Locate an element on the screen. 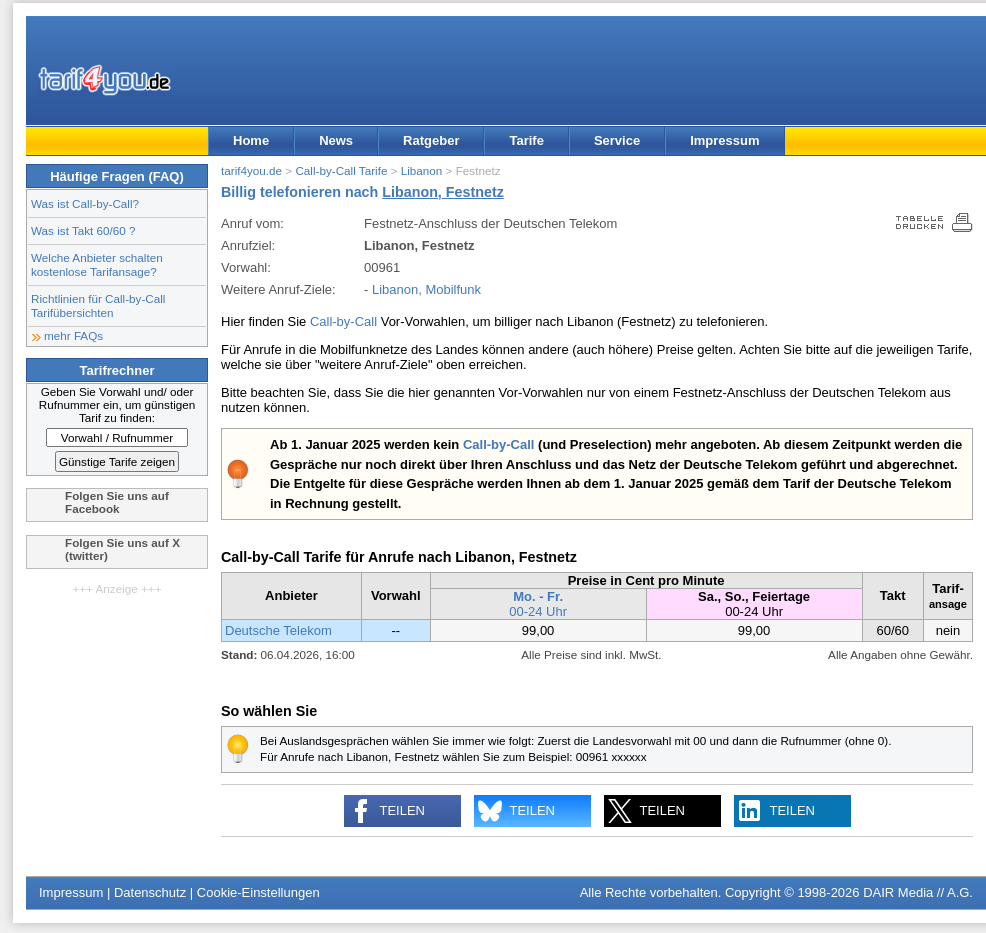 The height and width of the screenshot is (933, 986). DAIR Media // A.G. is located at coordinates (918, 892).